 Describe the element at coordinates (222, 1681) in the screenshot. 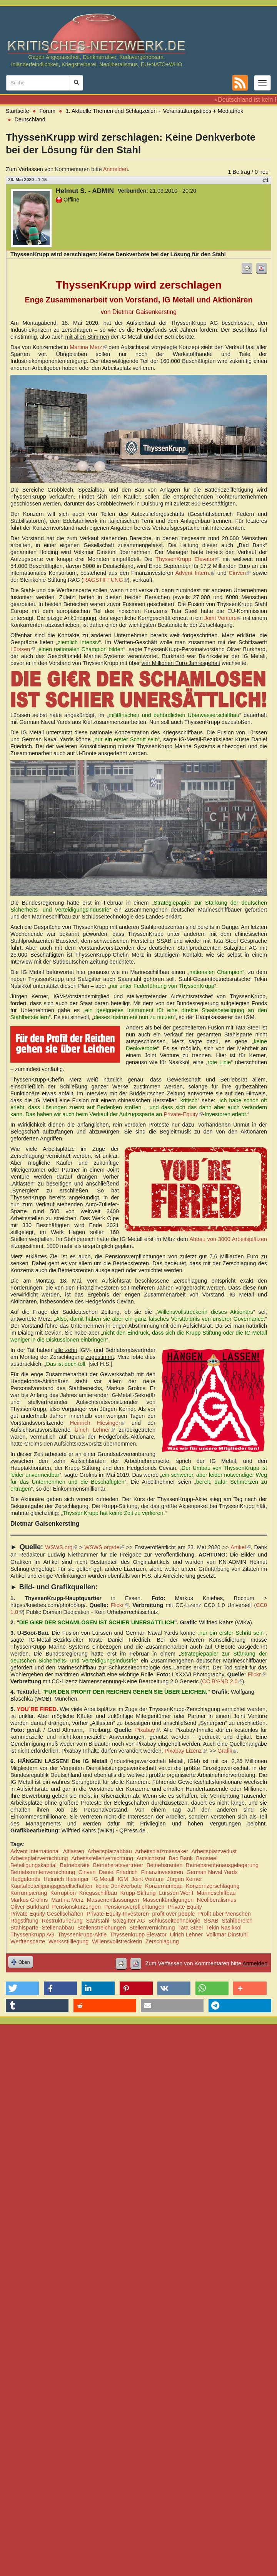

I see `CC BY-ND 2.0` at that location.